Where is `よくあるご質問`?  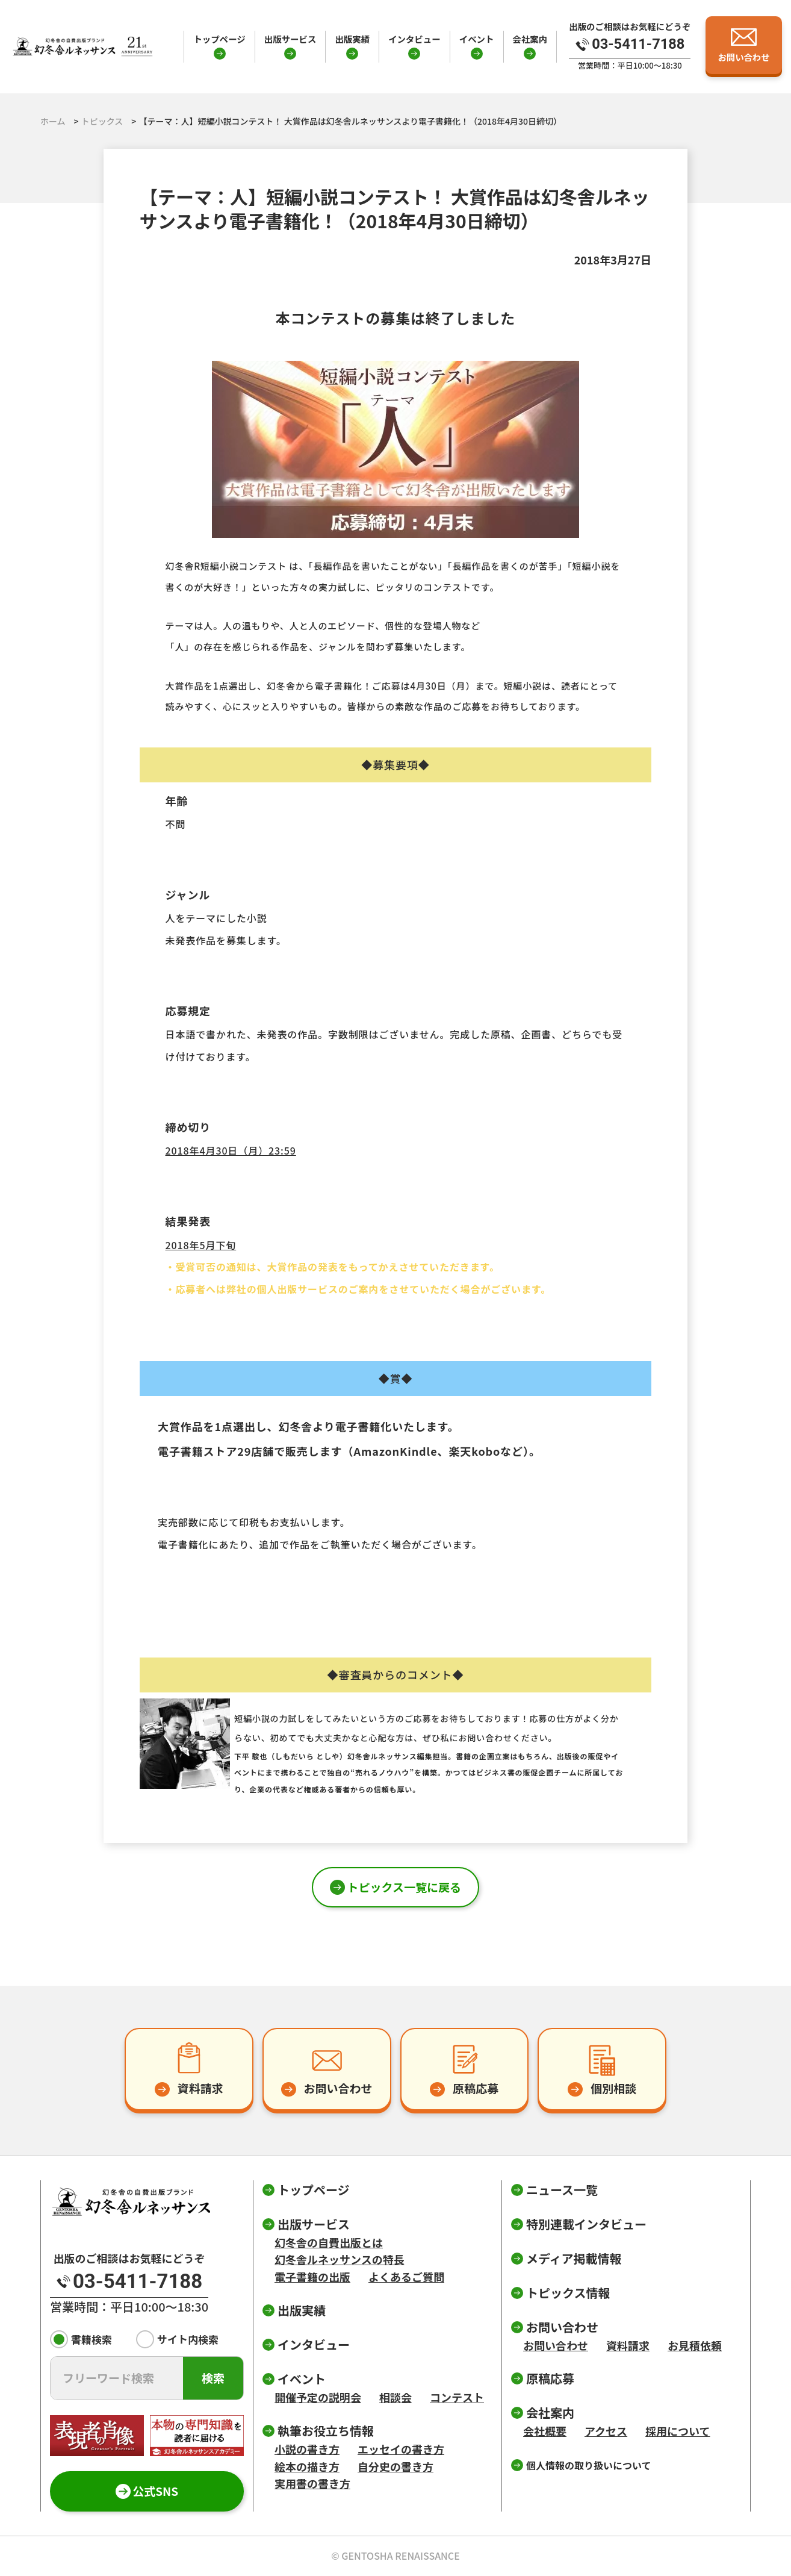
よくあるご質問 is located at coordinates (406, 2276).